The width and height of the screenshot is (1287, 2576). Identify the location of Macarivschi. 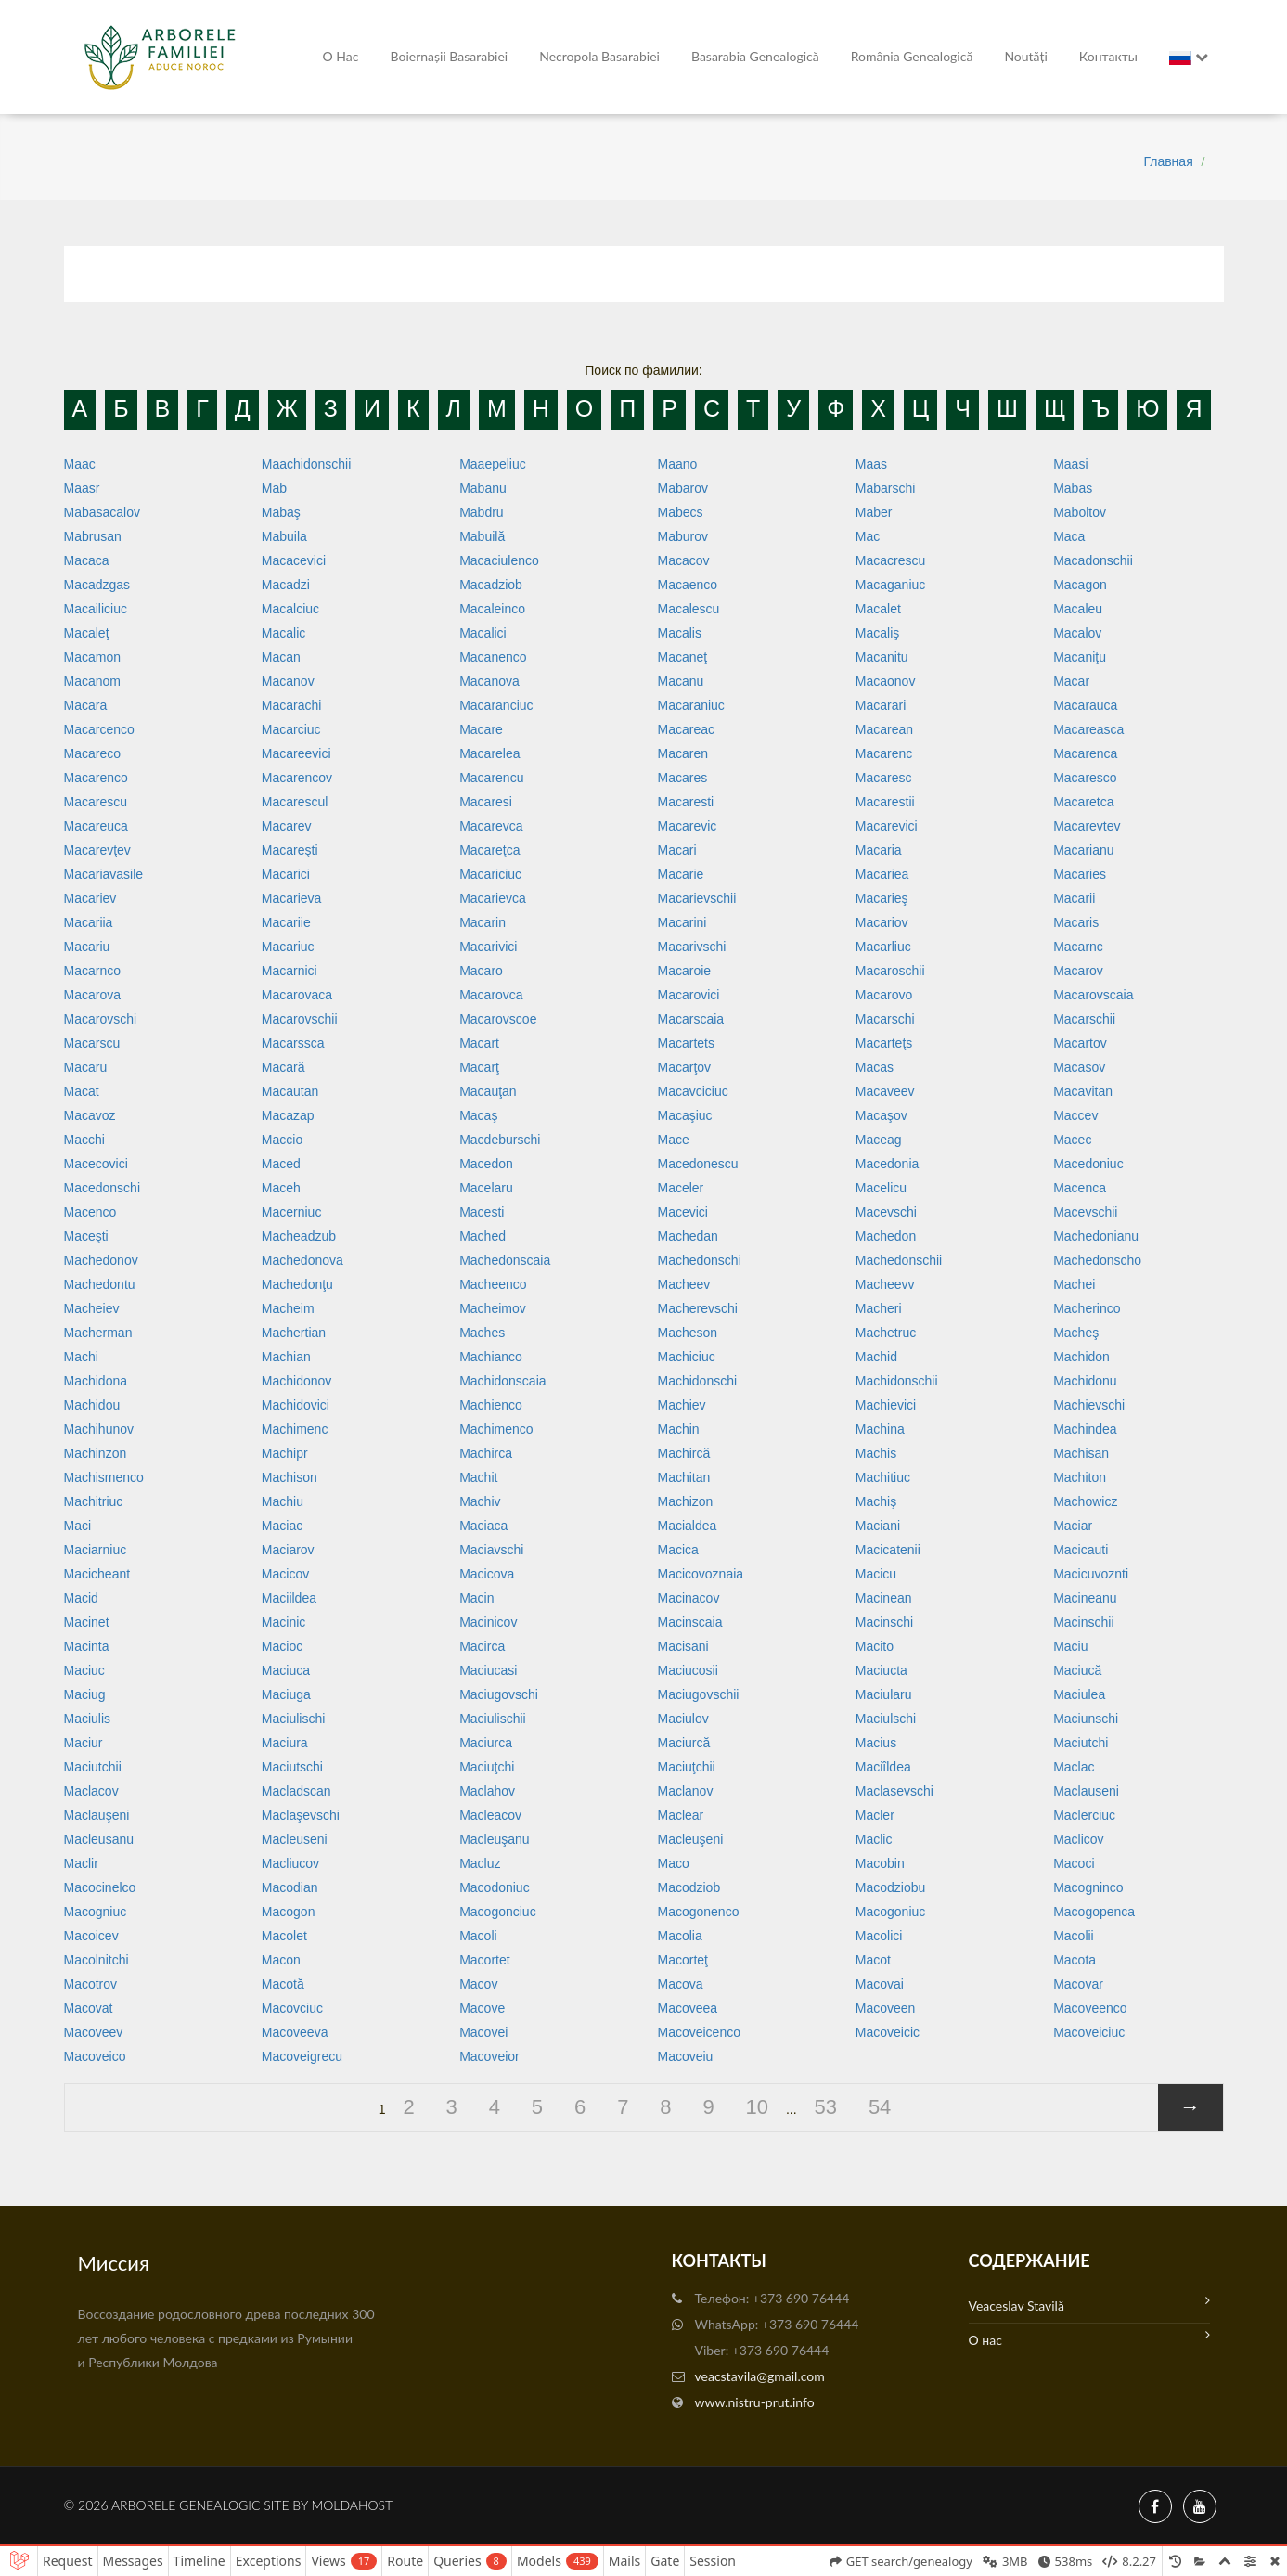
(691, 946).